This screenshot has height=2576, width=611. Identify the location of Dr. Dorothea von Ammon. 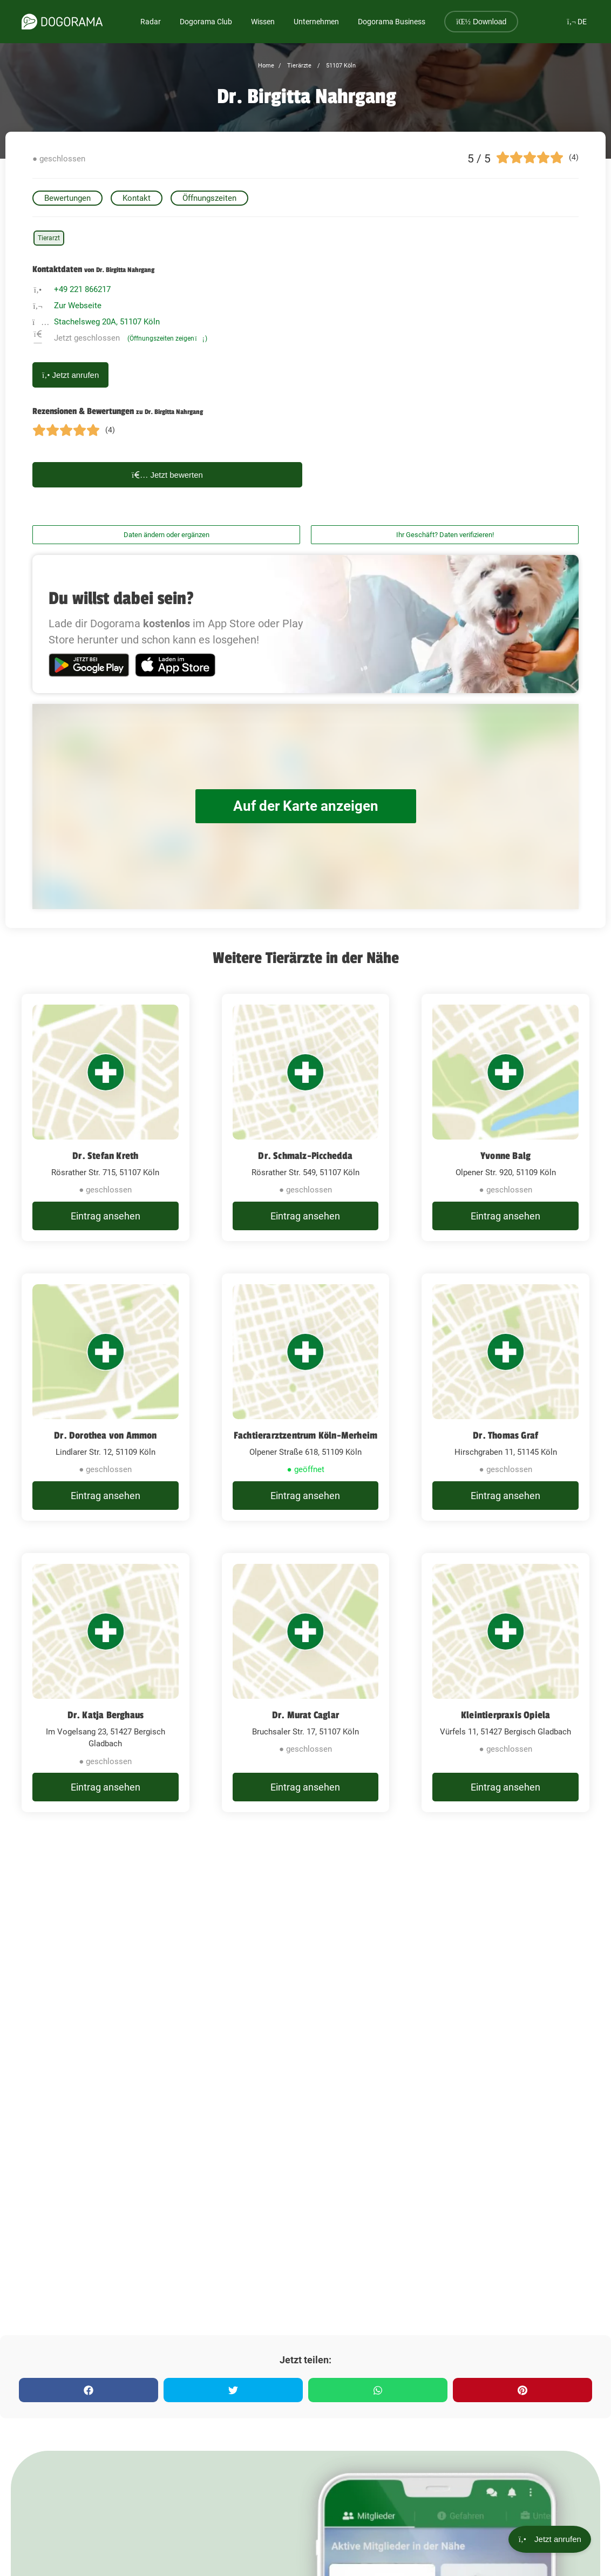
(105, 1435).